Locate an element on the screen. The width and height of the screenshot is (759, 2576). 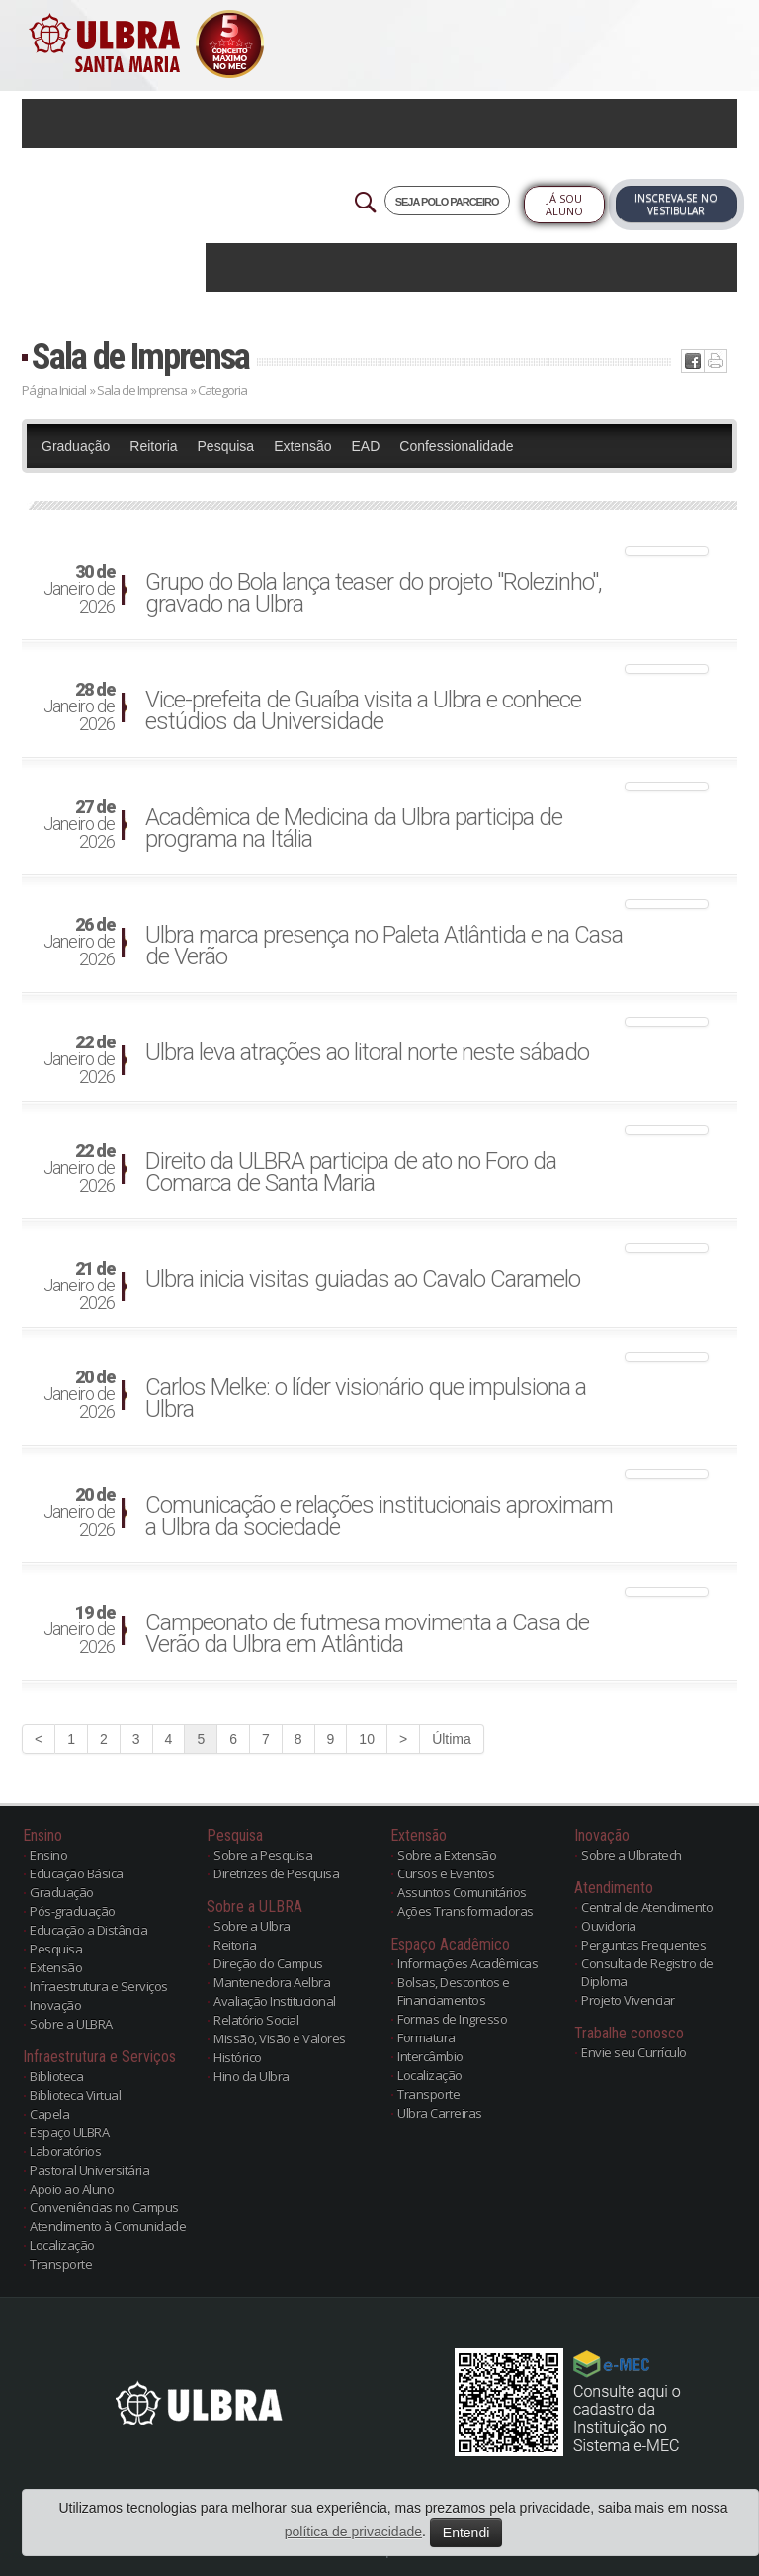
Assuntos Comunitários is located at coordinates (462, 1892).